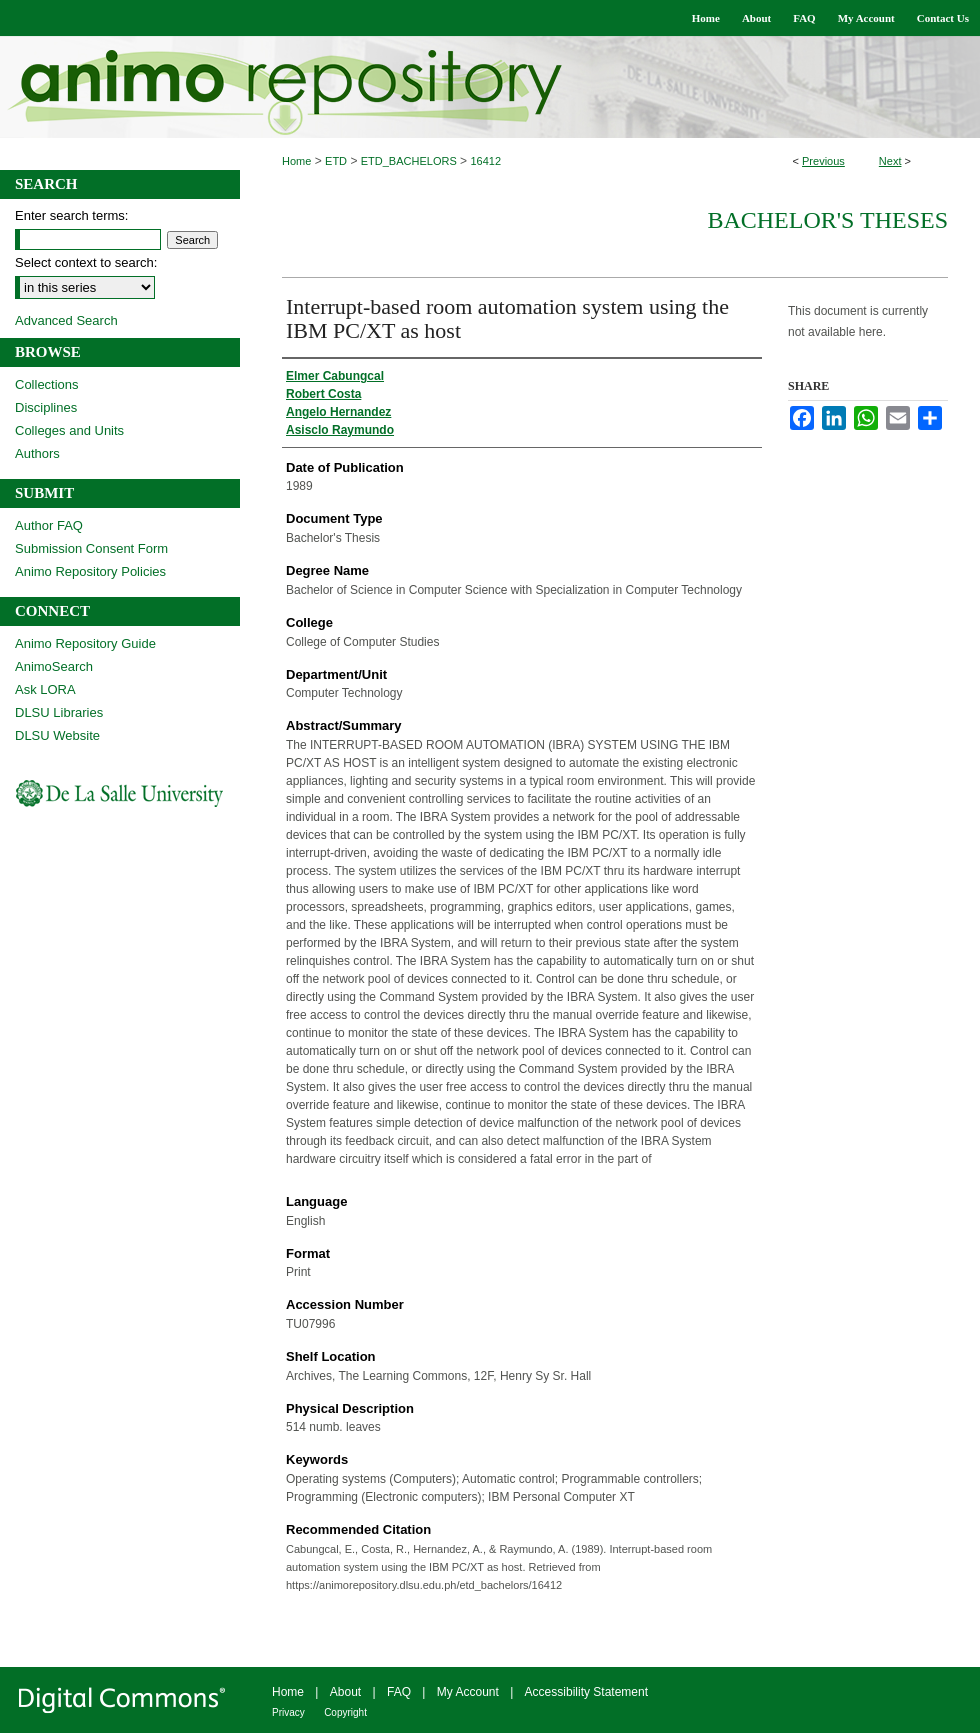  I want to click on Animo Repository Guide, so click(85, 643).